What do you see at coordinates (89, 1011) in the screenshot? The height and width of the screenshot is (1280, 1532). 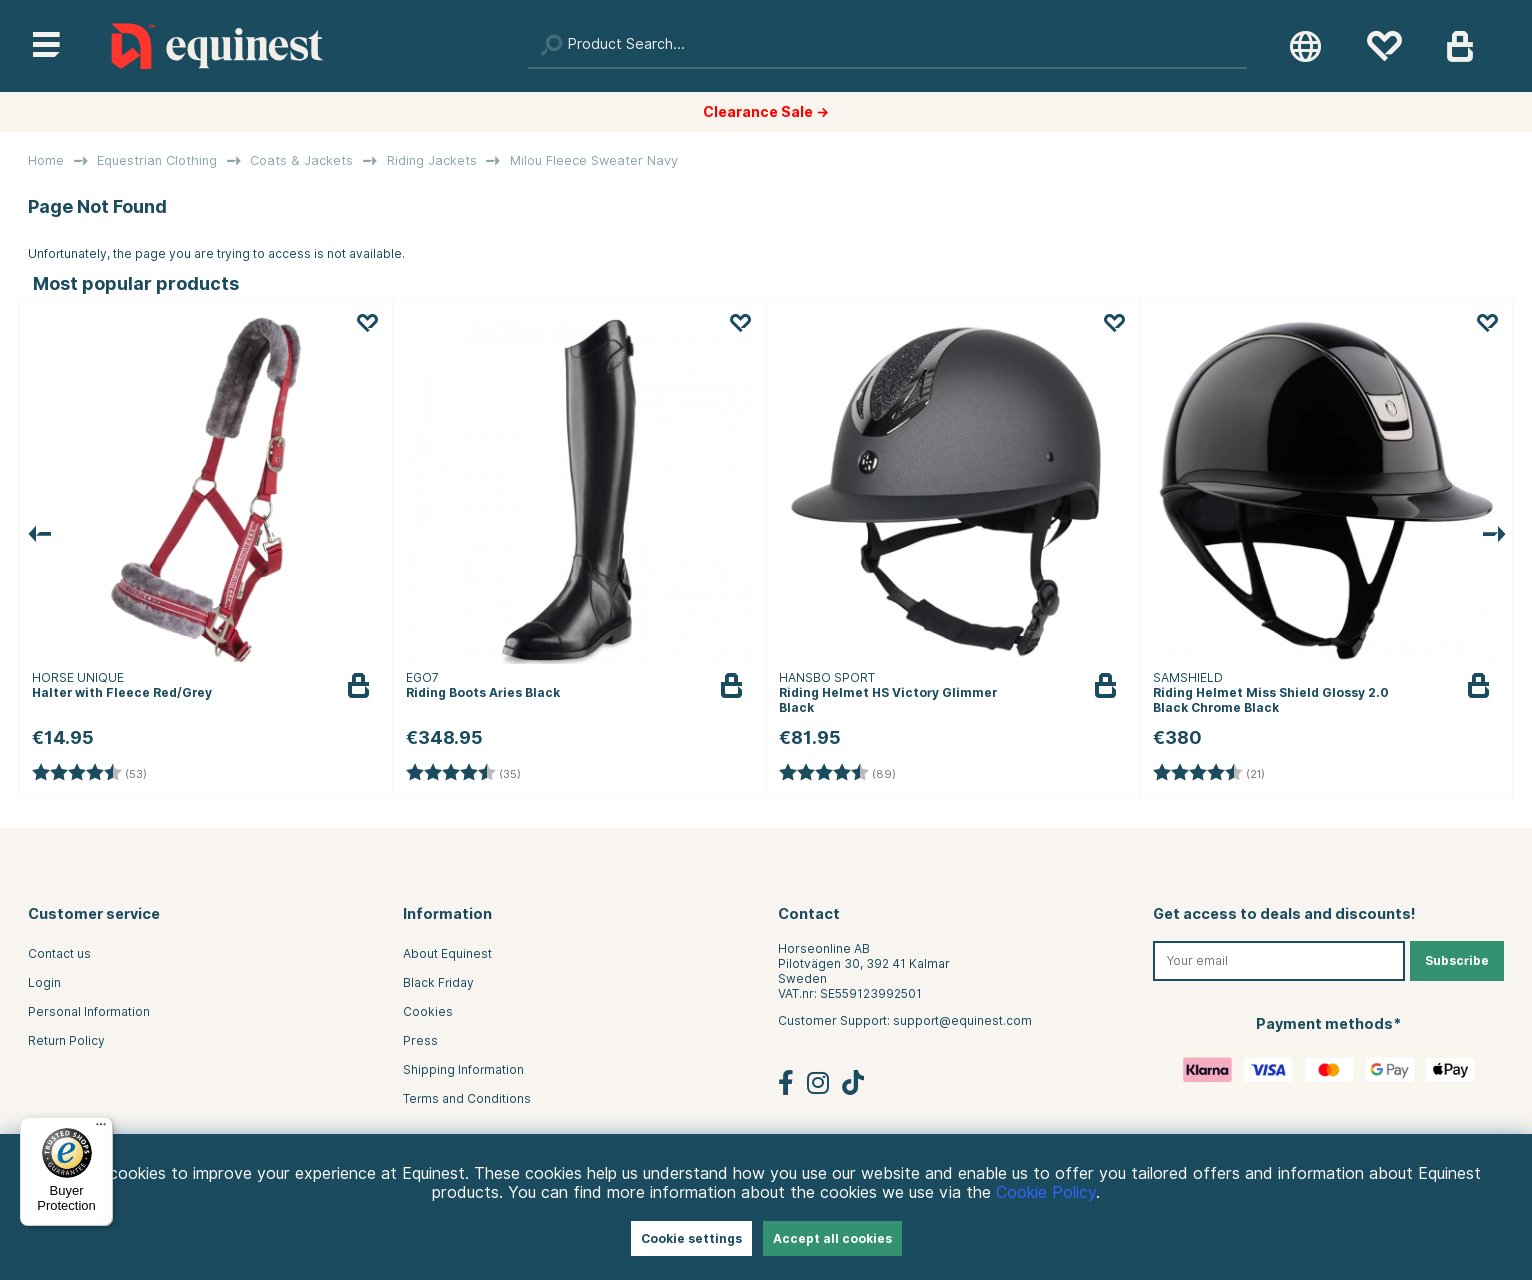 I see `Personal Information` at bounding box center [89, 1011].